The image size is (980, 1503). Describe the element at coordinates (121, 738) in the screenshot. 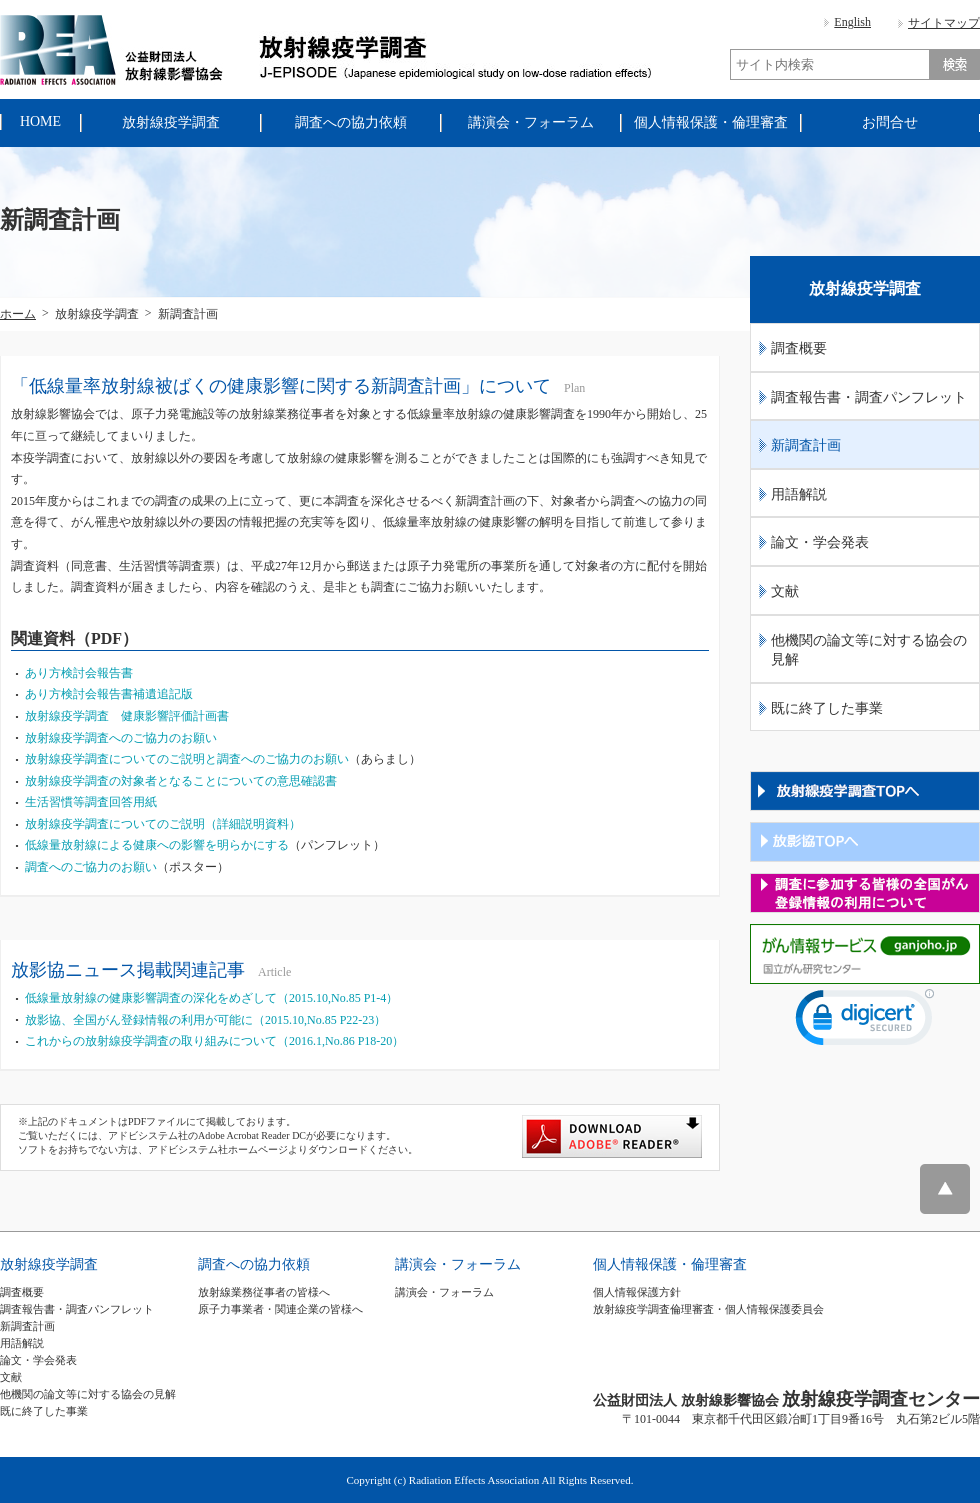

I see `放射線疫学調査へのご協力のお願い` at that location.